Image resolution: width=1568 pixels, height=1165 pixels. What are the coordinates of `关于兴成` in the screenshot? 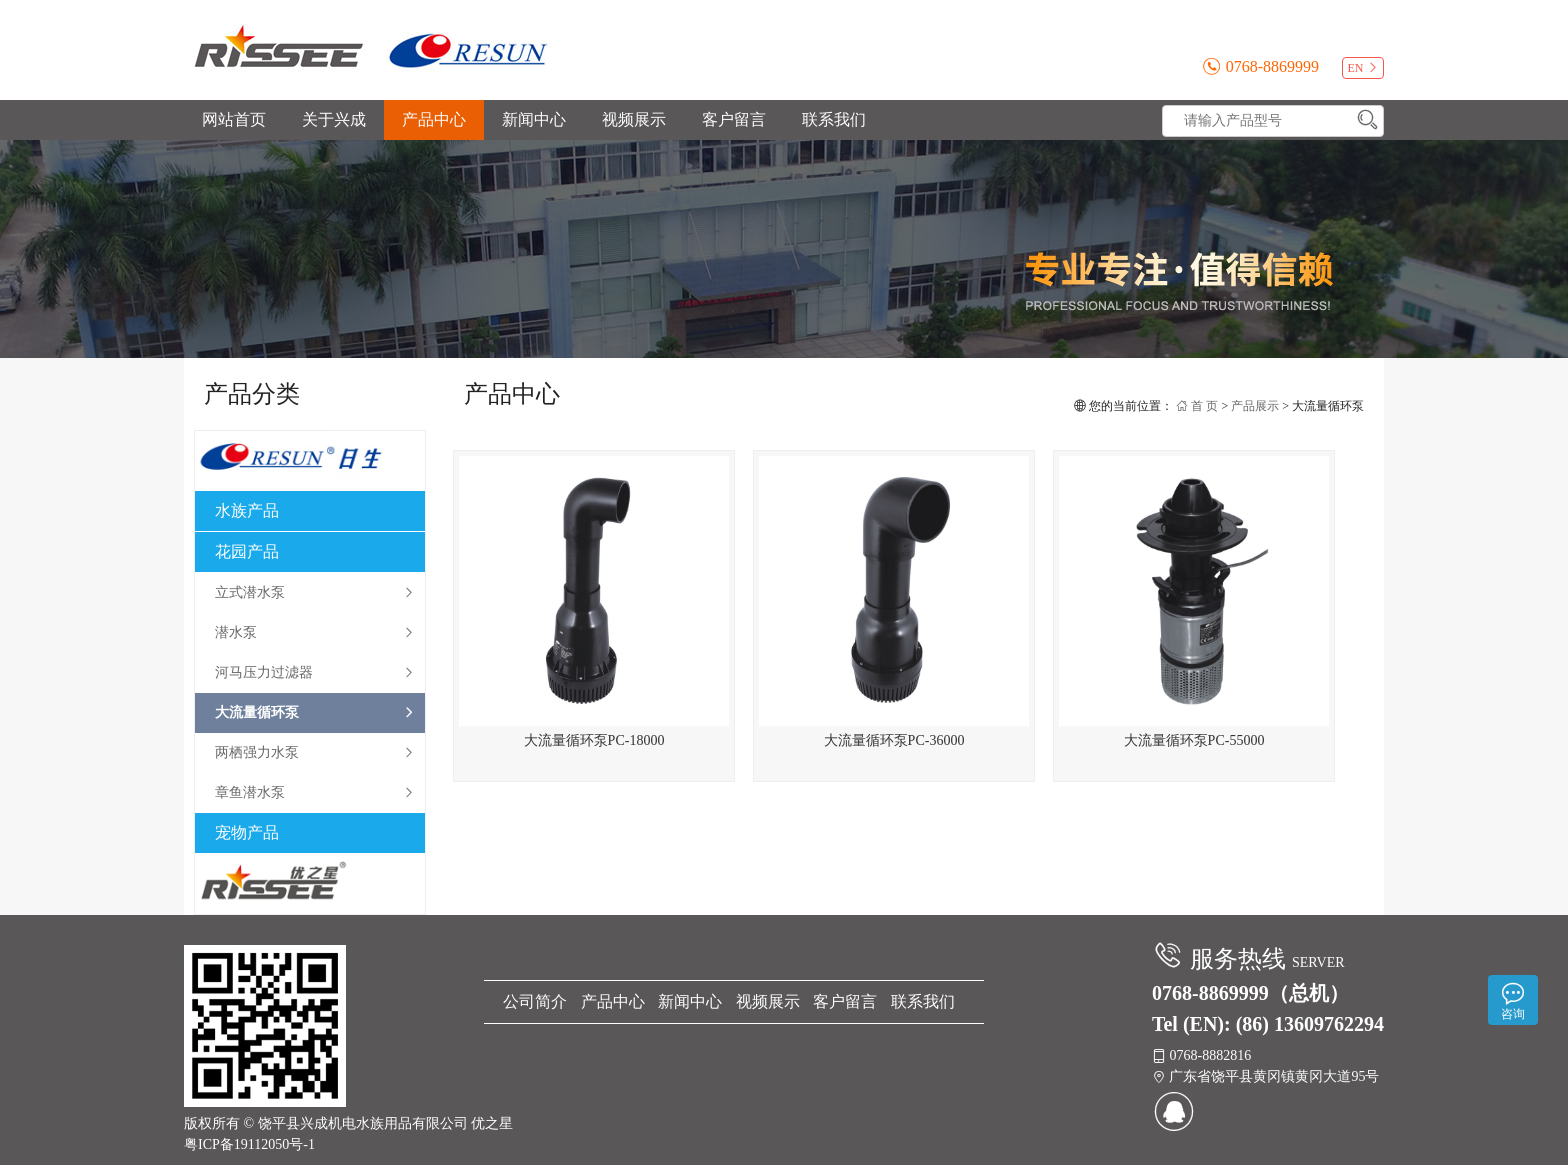 It's located at (334, 119).